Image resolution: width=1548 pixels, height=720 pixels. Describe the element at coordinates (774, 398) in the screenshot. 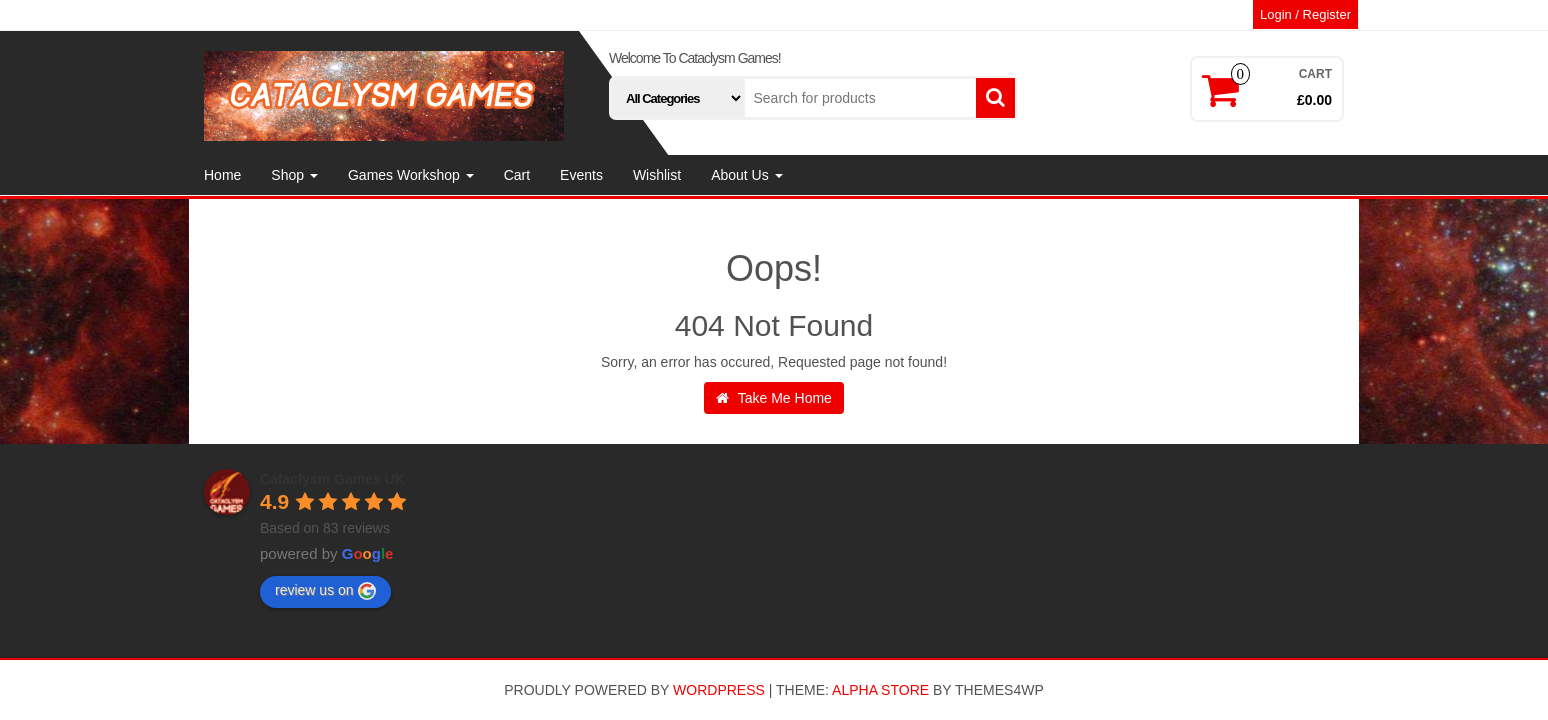

I see `Take Me Home` at that location.